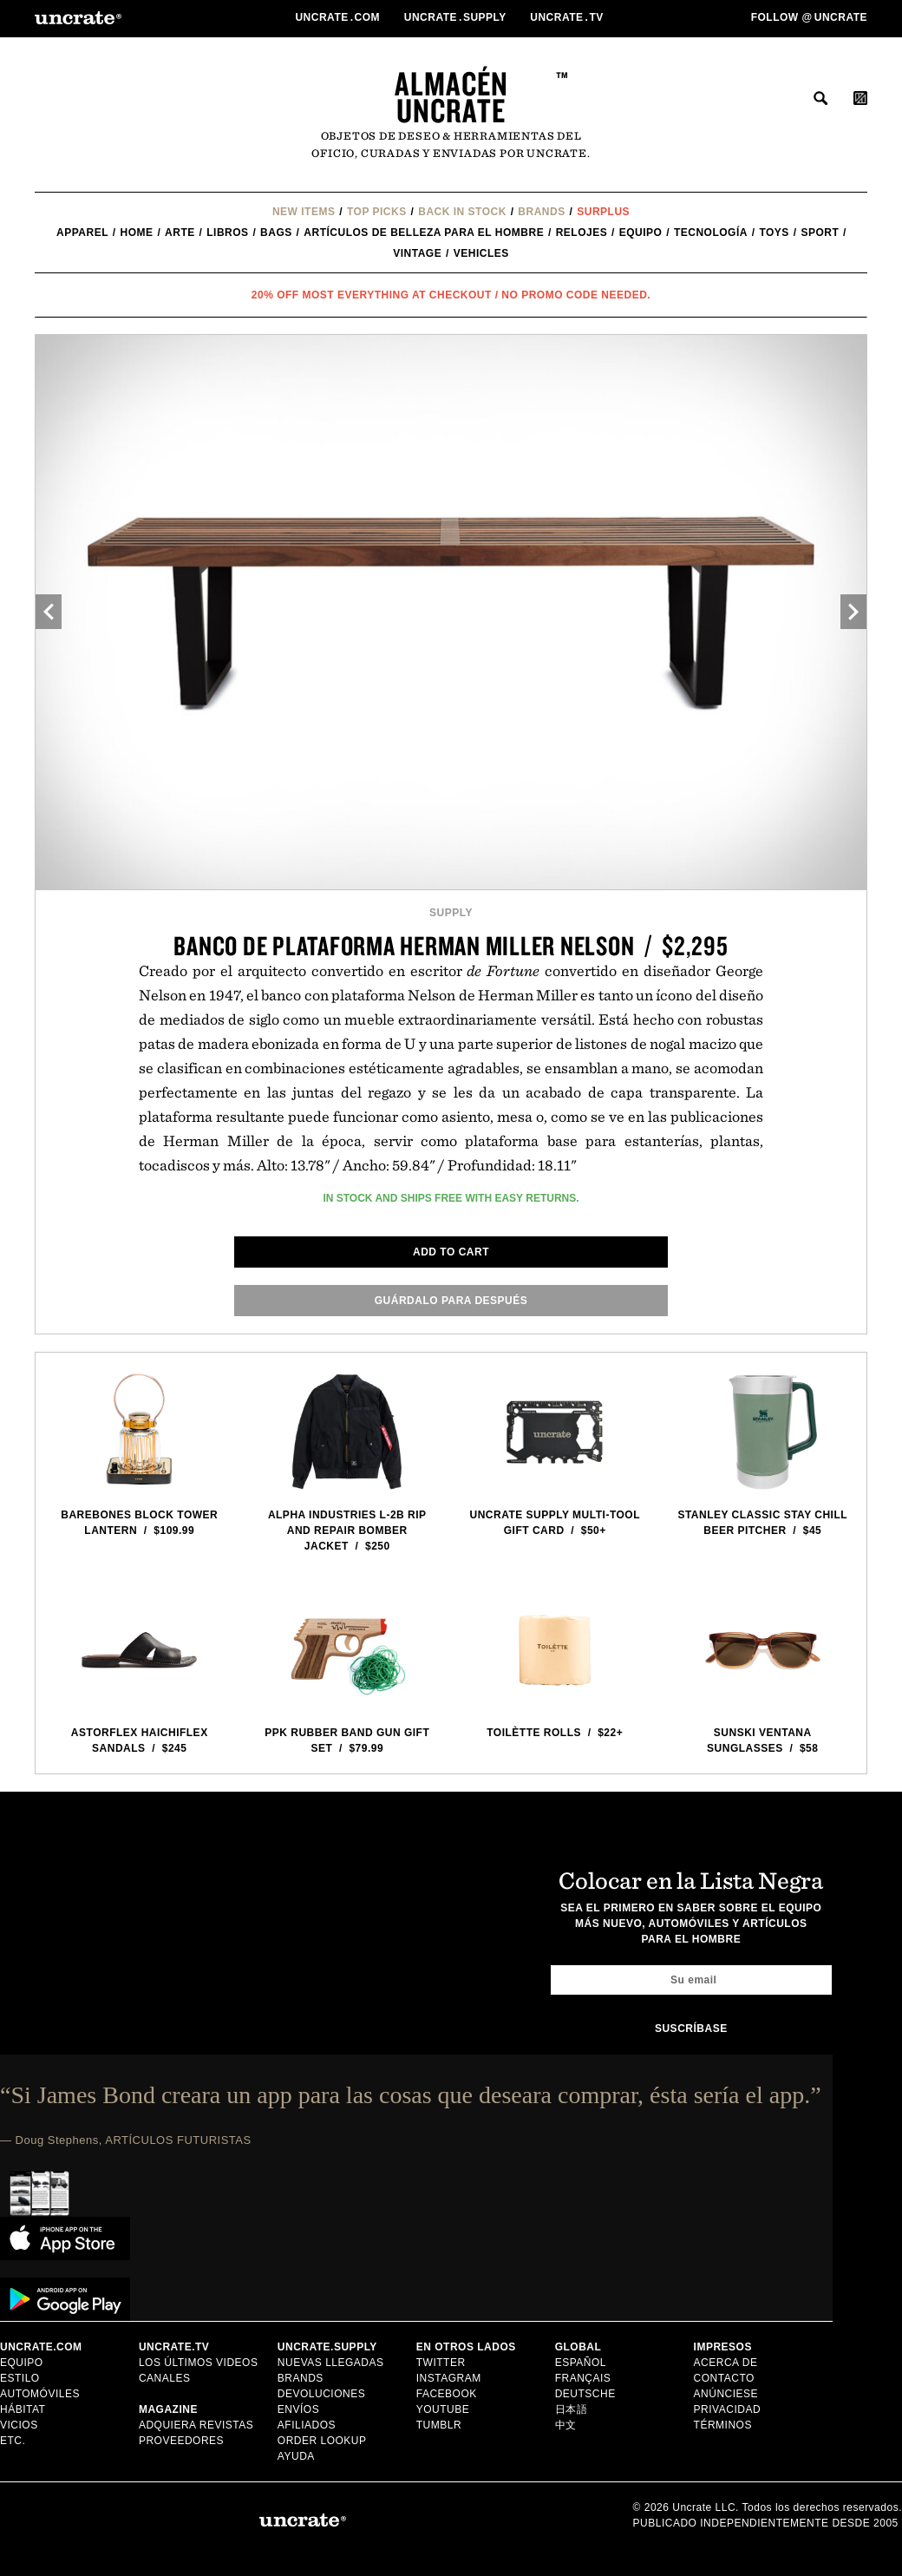  I want to click on etc., so click(12, 2441).